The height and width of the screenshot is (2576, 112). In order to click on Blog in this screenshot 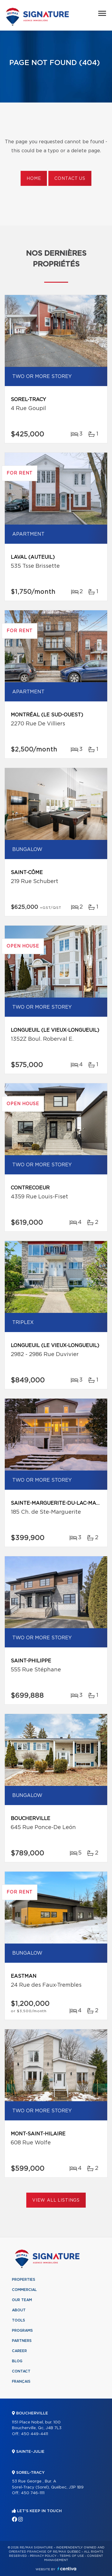, I will do `click(17, 2361)`.